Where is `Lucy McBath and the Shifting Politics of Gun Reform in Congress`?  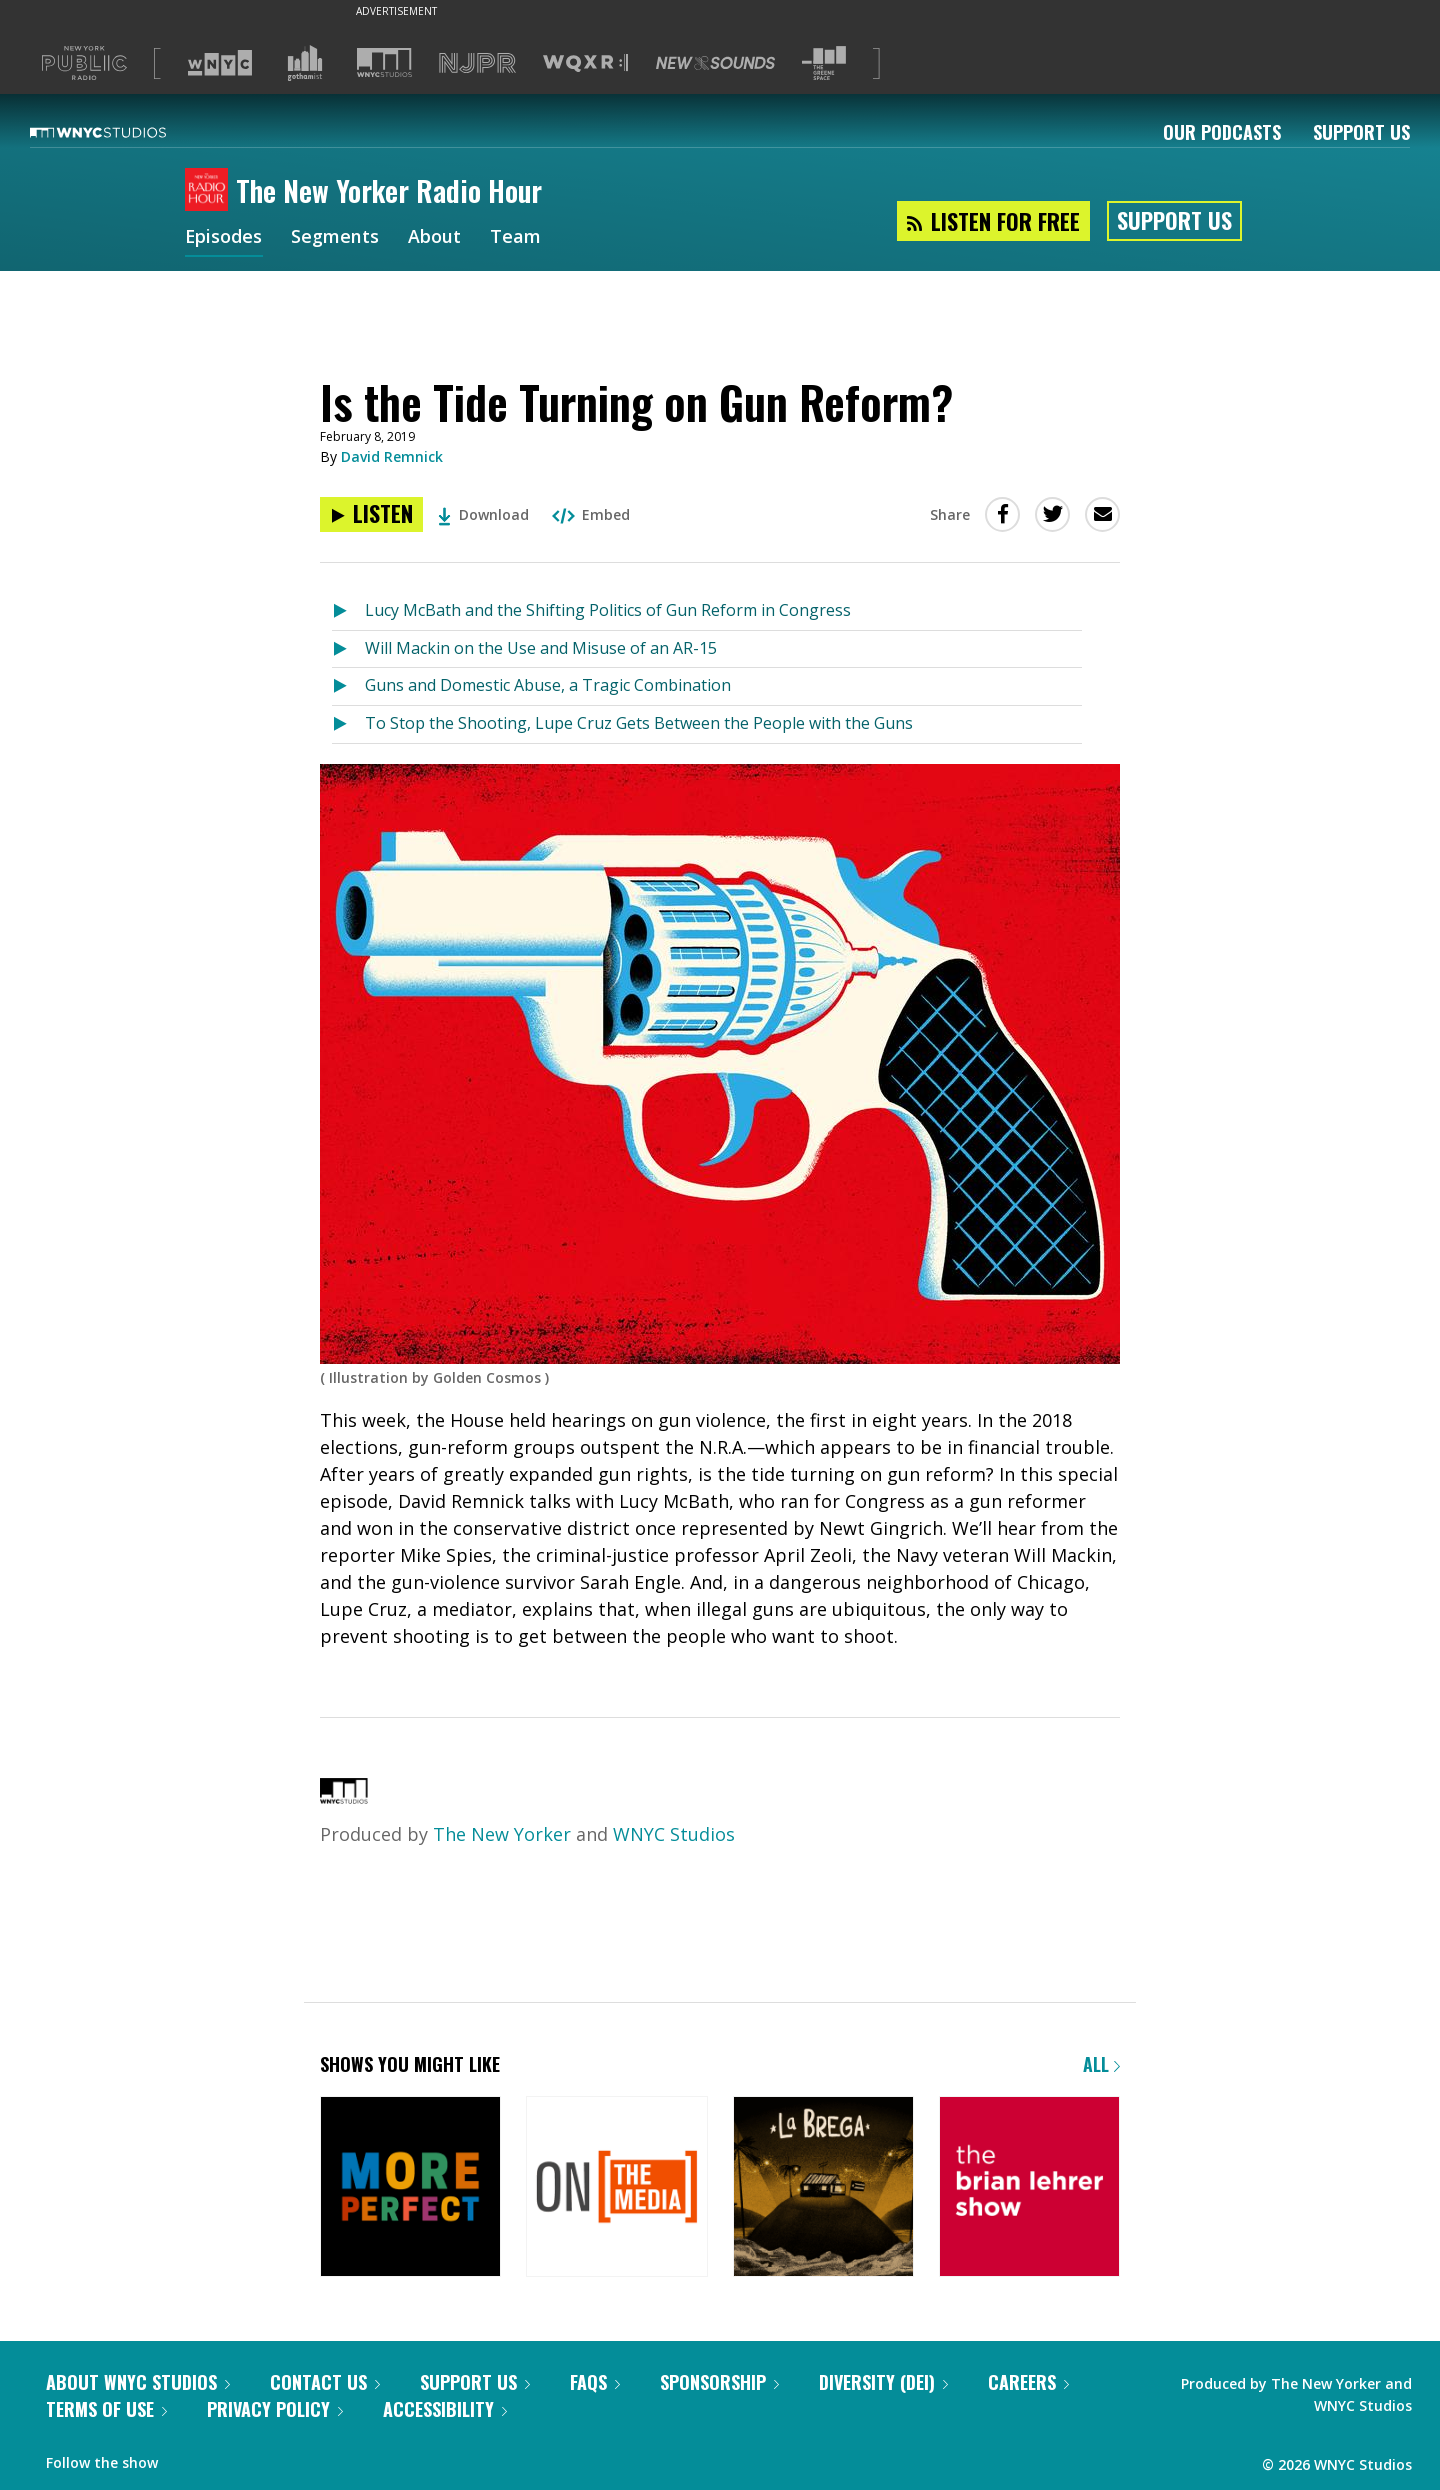 Lucy McBath and the Shifting Politics of Gun Reform in Congress is located at coordinates (608, 610).